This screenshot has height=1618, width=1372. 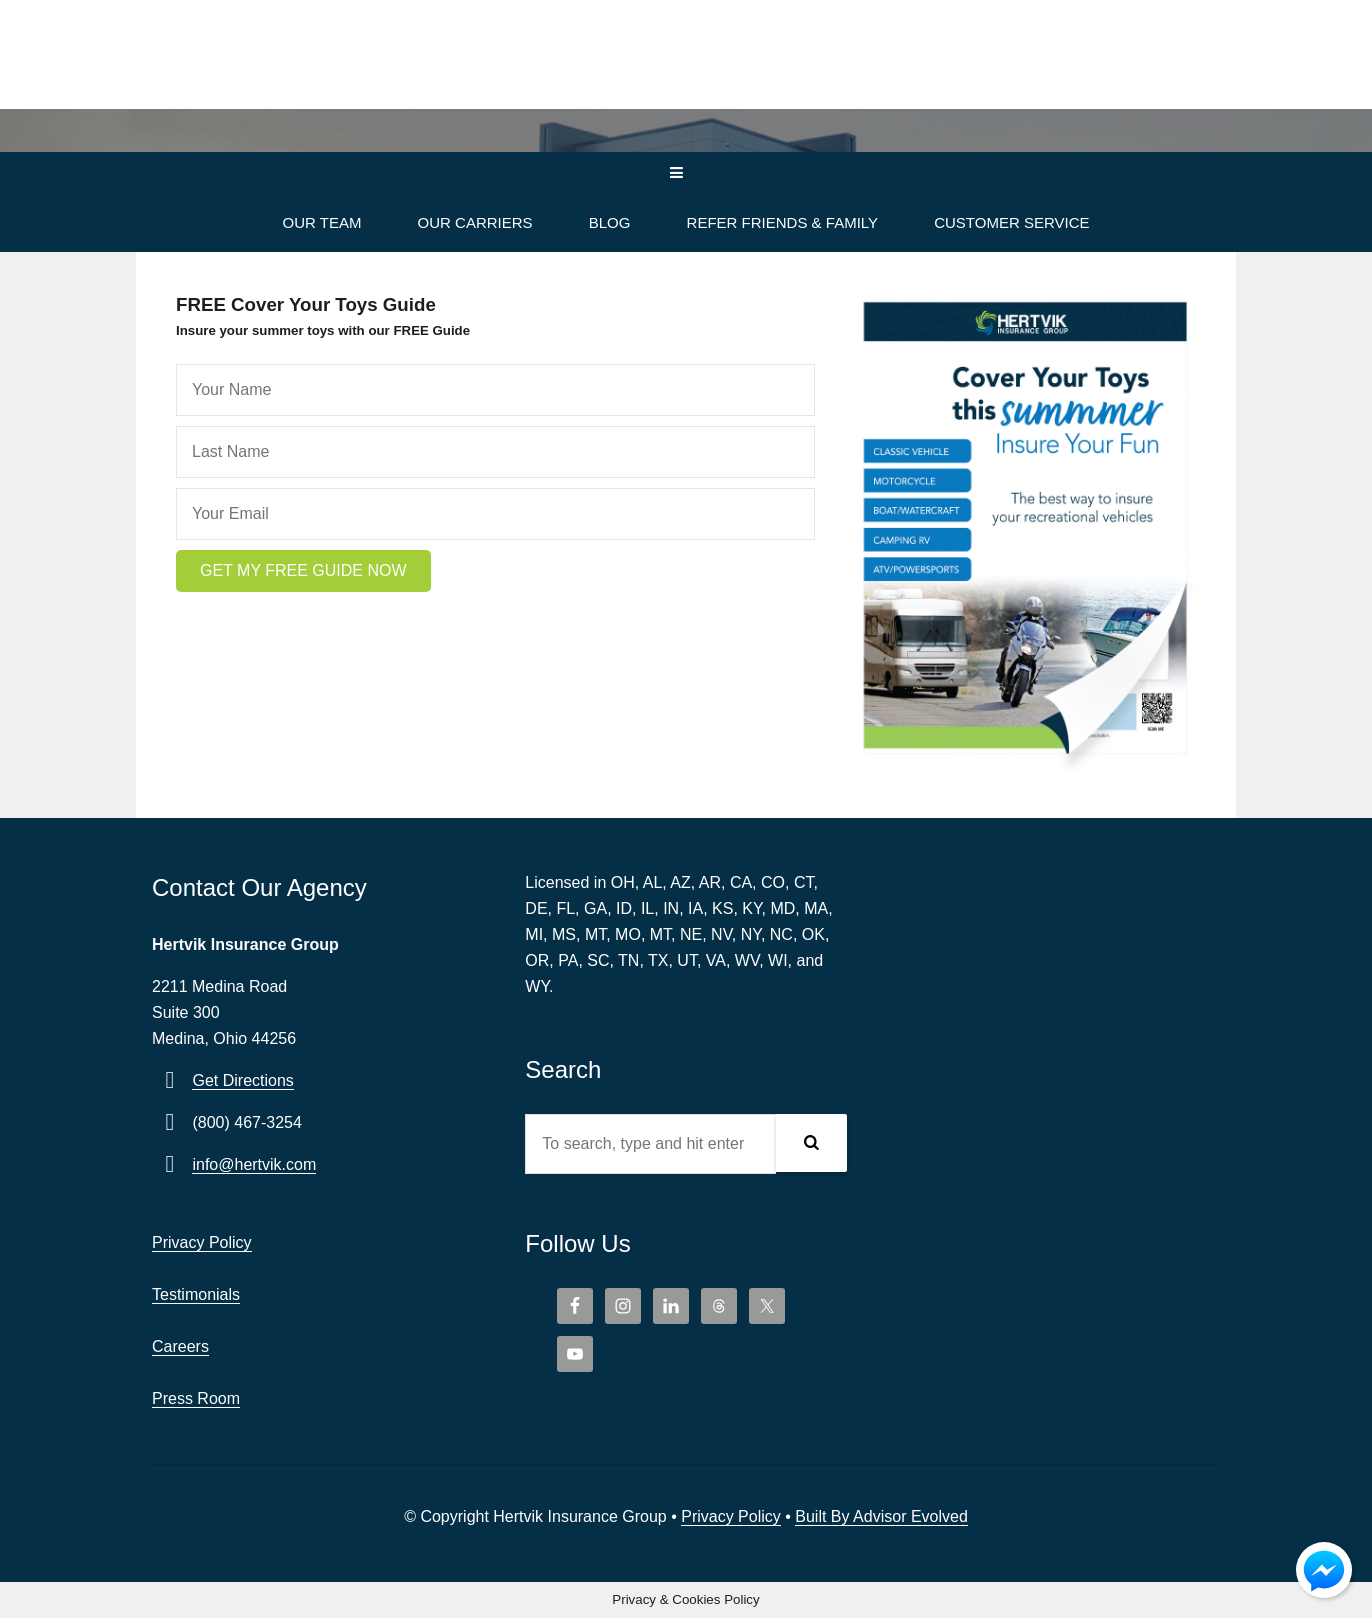 I want to click on [fname], so click(x=495, y=390).